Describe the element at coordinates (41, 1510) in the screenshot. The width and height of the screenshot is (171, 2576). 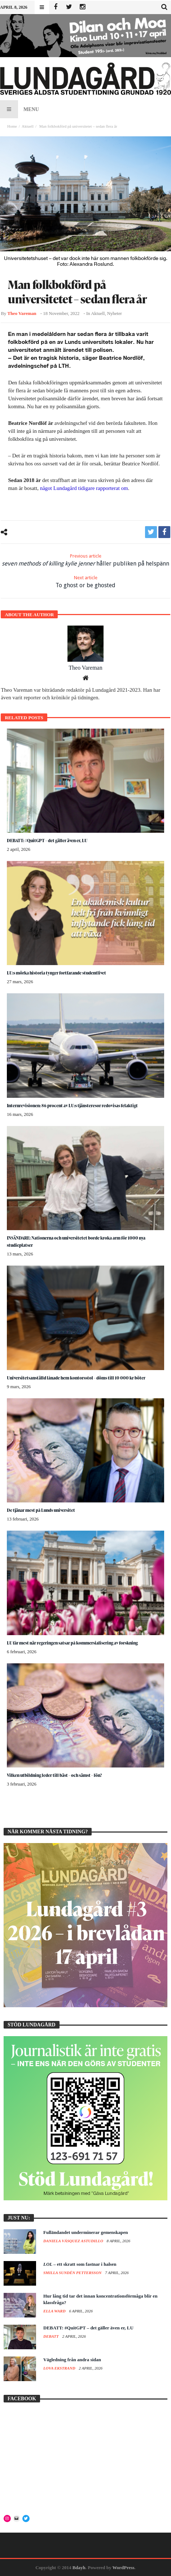
I see `De tjänar mest på Lunds universitet` at that location.